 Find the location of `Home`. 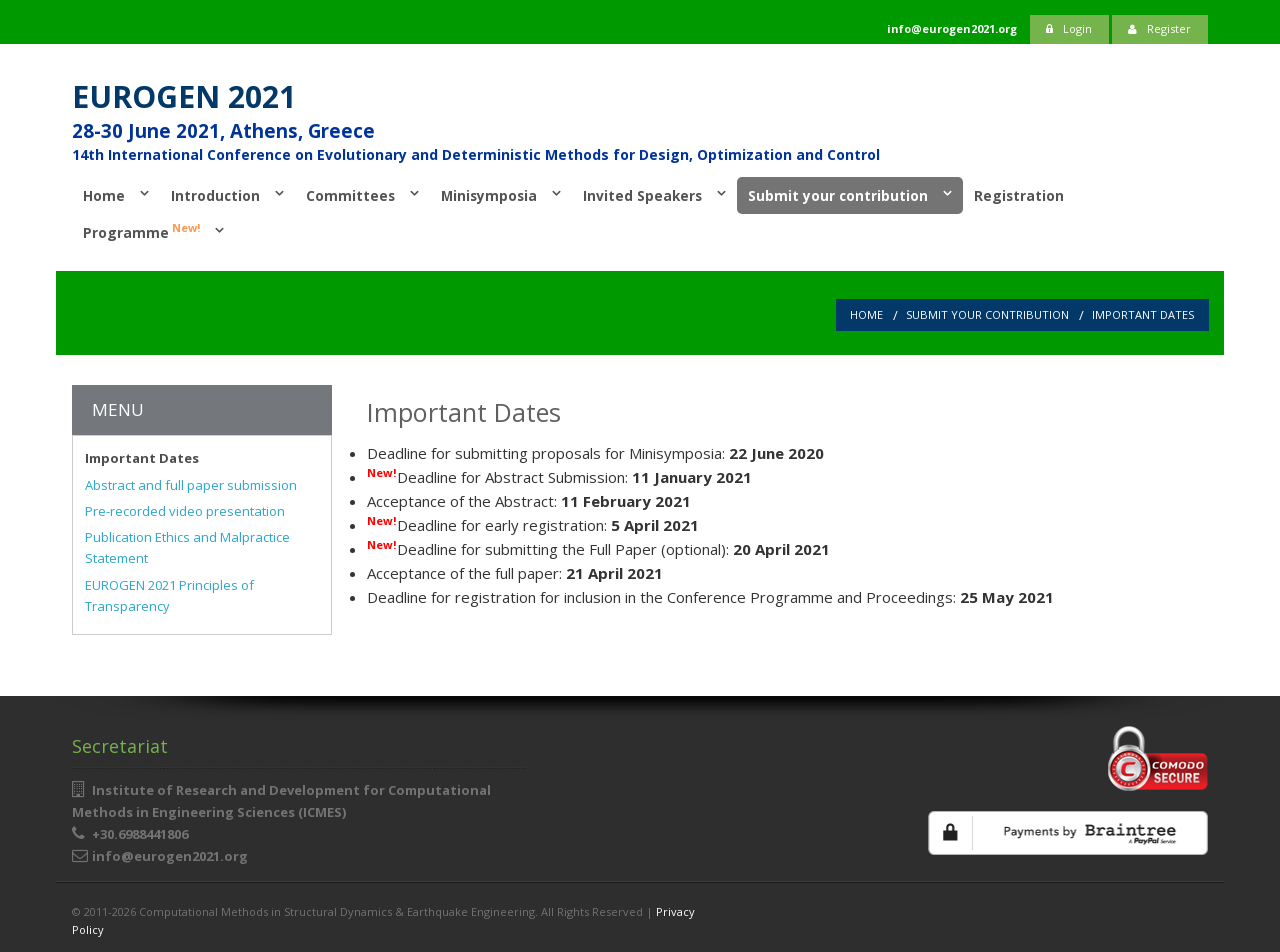

Home is located at coordinates (104, 195).